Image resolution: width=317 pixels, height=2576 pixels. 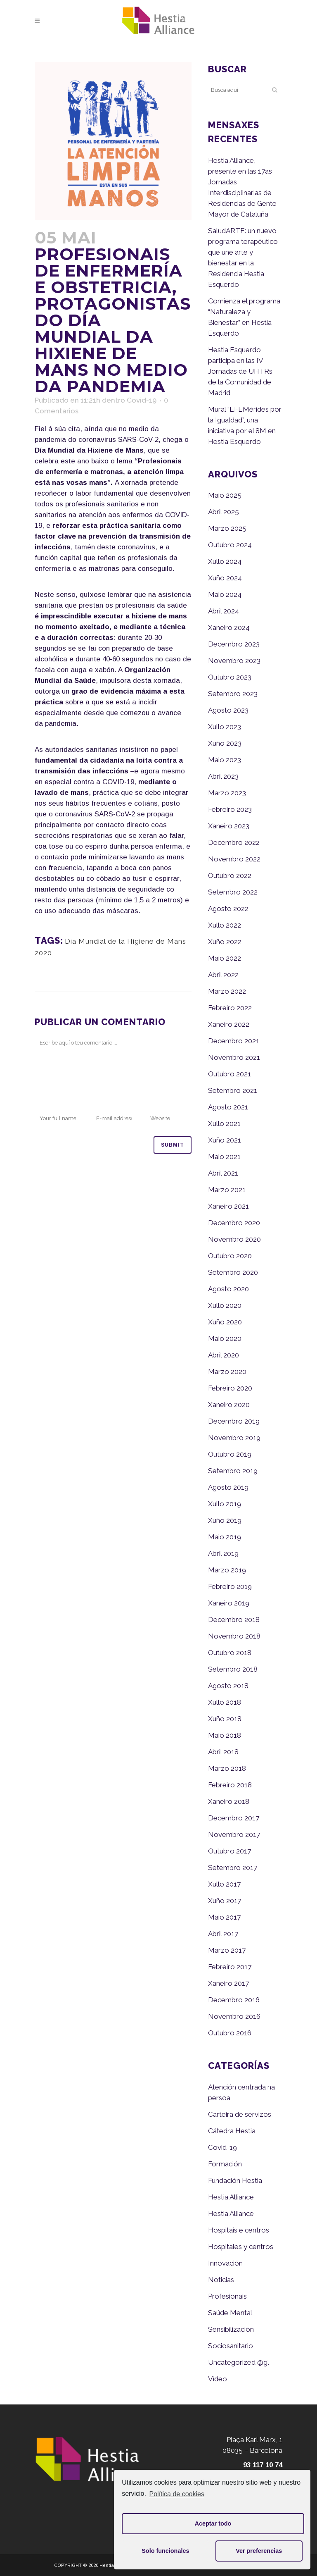 What do you see at coordinates (231, 2131) in the screenshot?
I see `Cátedra Hestia` at bounding box center [231, 2131].